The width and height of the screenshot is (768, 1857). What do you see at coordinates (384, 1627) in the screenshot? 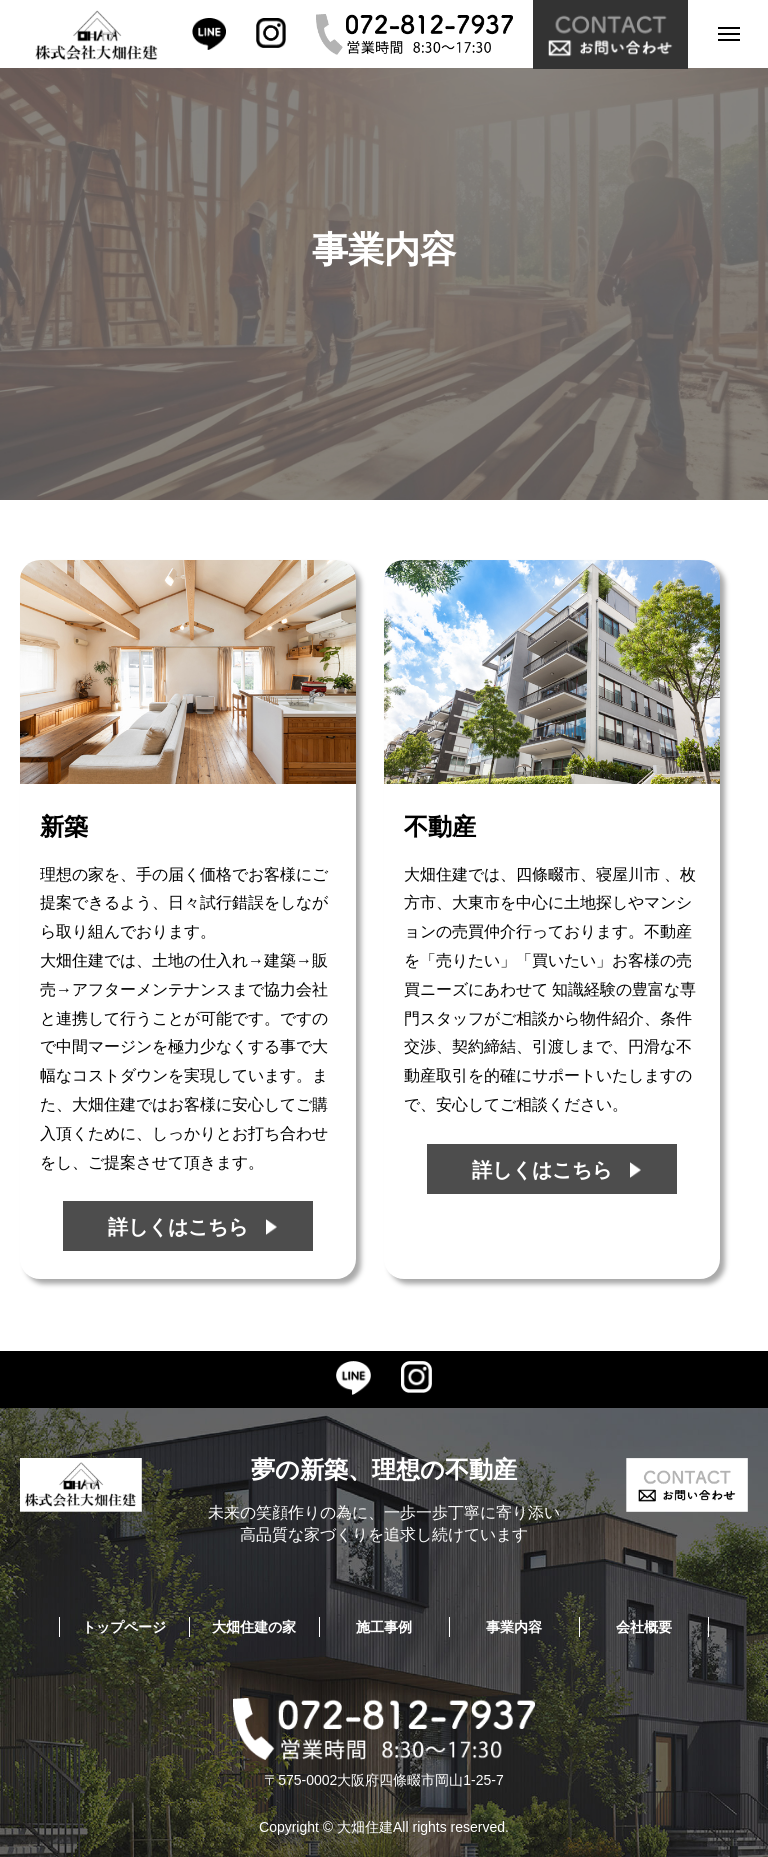
I see `施工事例` at bounding box center [384, 1627].